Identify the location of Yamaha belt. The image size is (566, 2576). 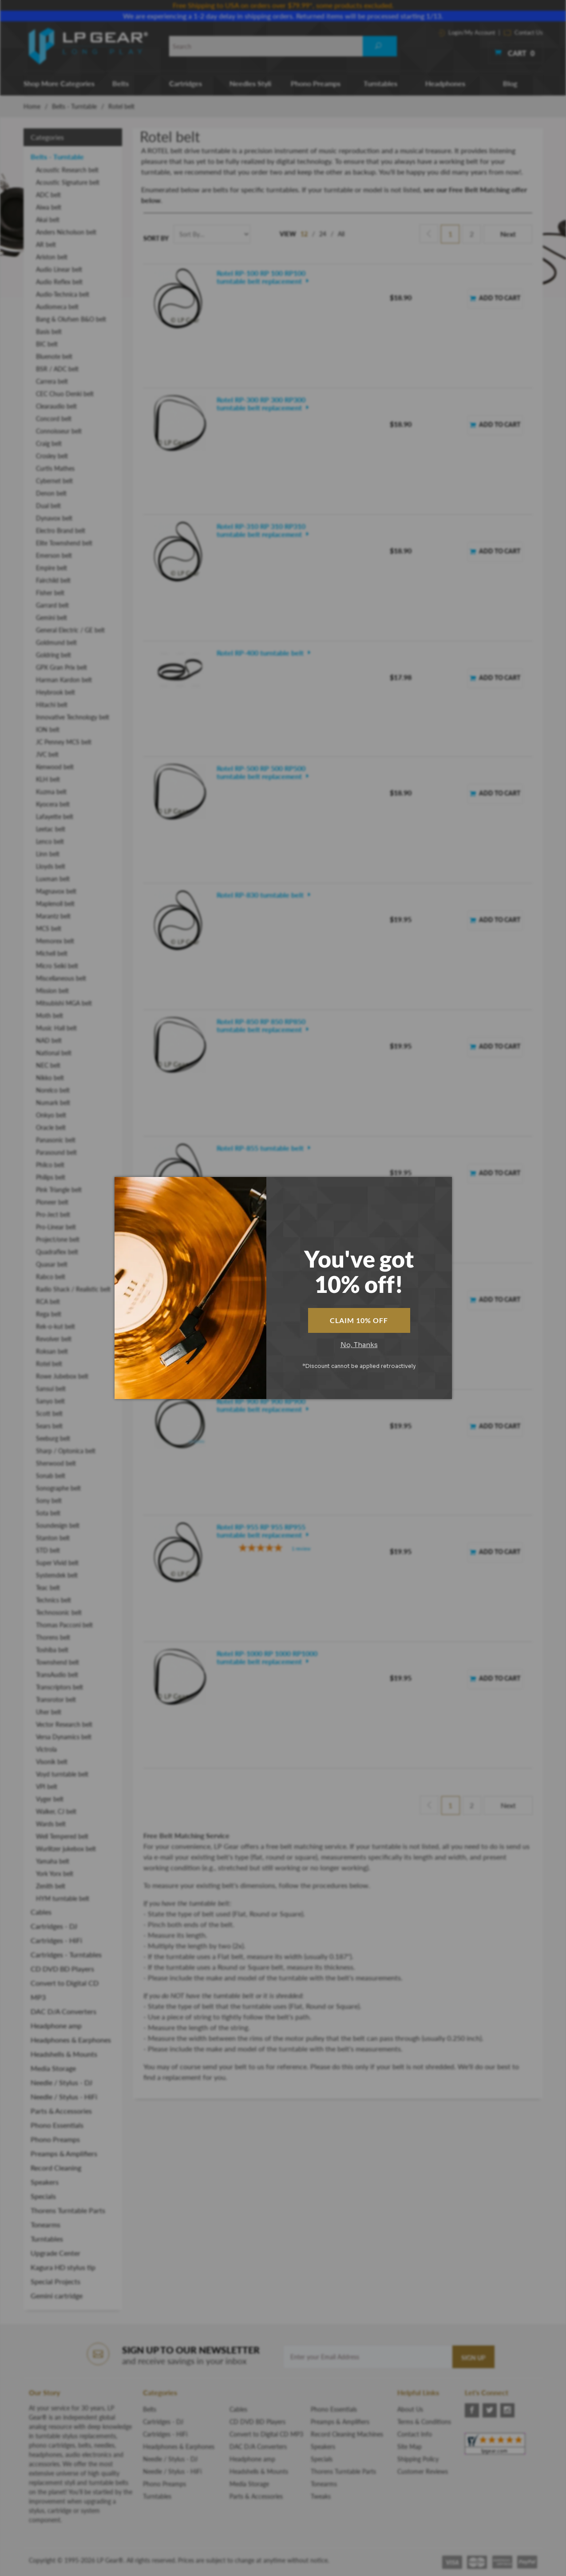
(52, 1861).